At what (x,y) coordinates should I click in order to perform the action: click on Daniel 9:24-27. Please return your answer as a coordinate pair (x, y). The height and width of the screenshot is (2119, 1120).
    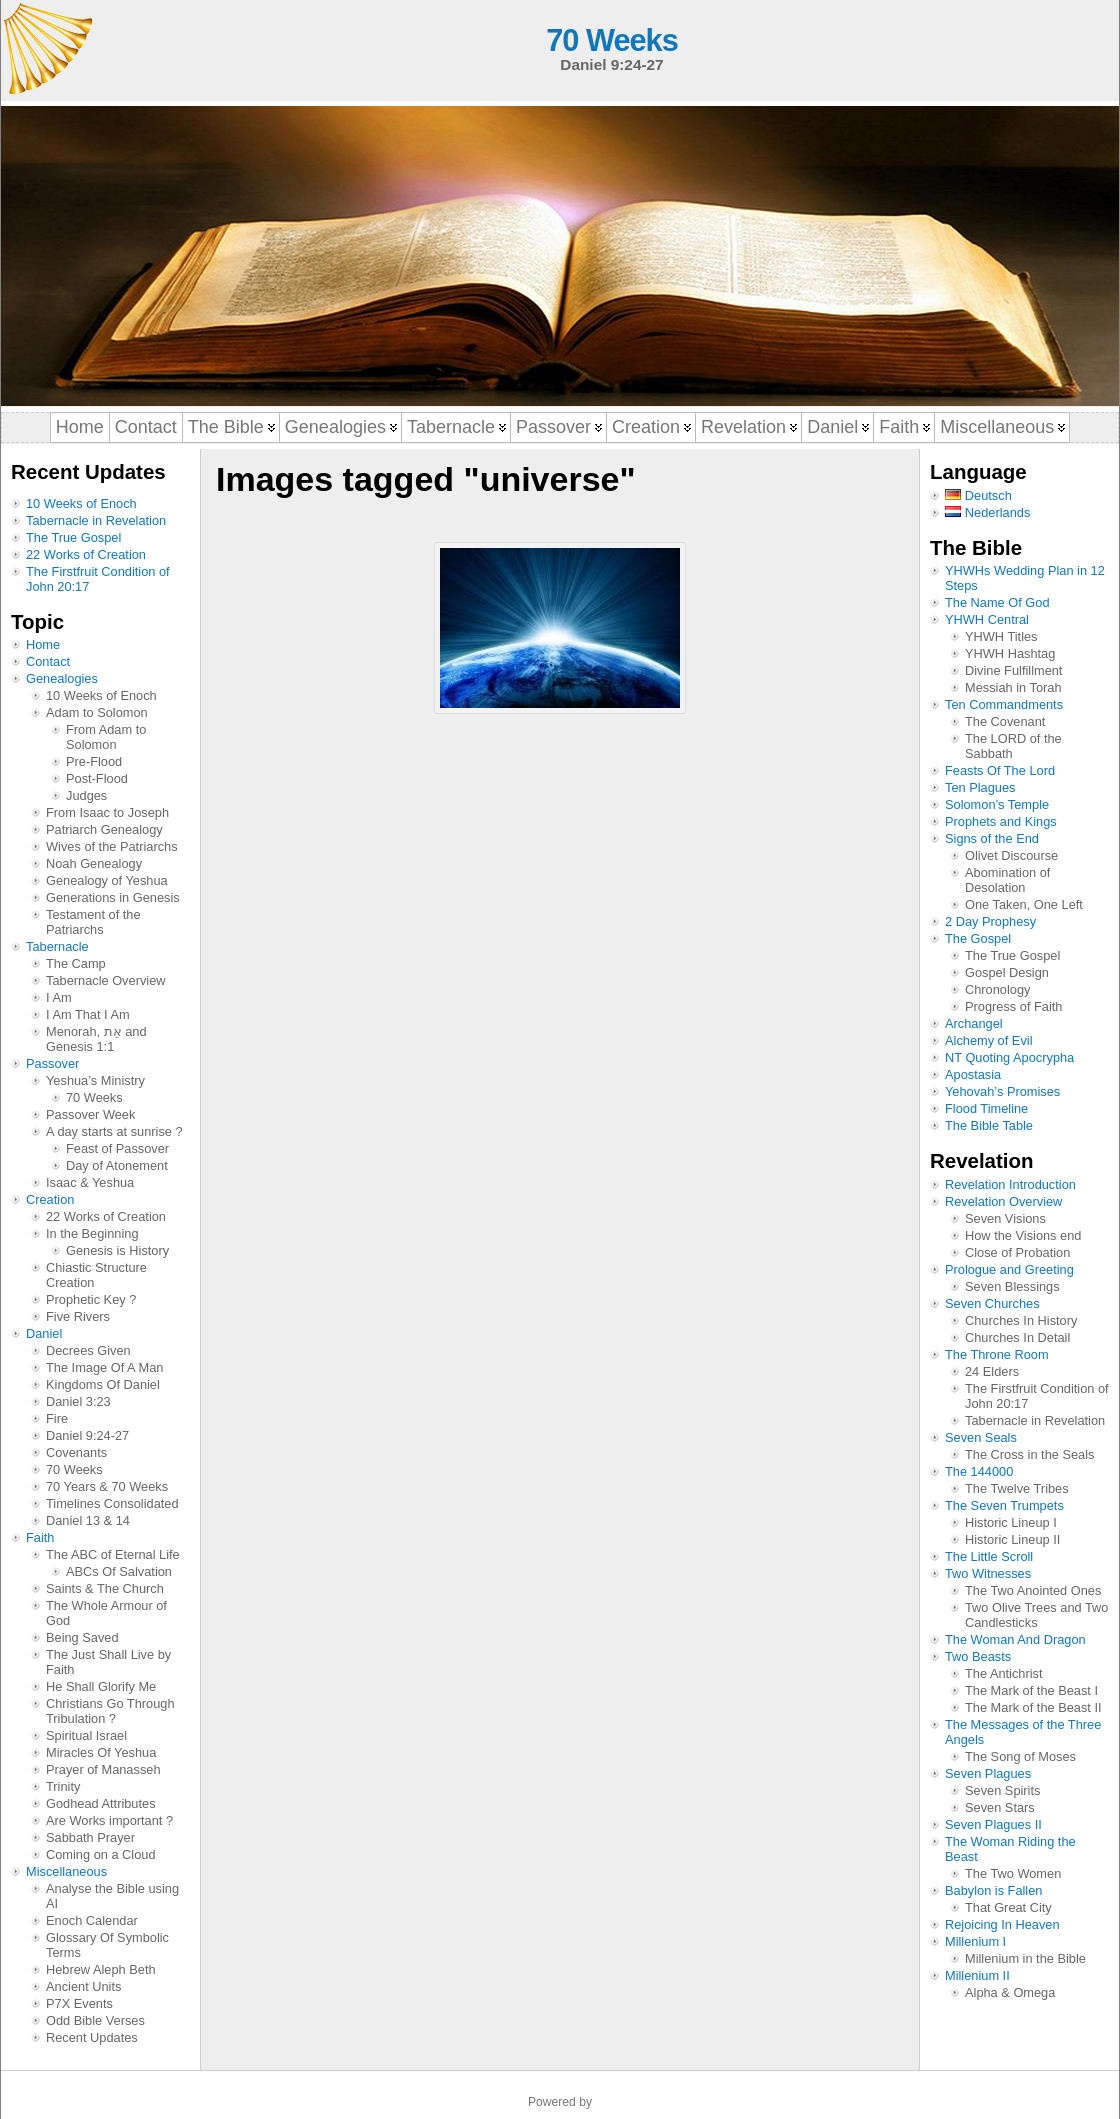
    Looking at the image, I should click on (87, 1435).